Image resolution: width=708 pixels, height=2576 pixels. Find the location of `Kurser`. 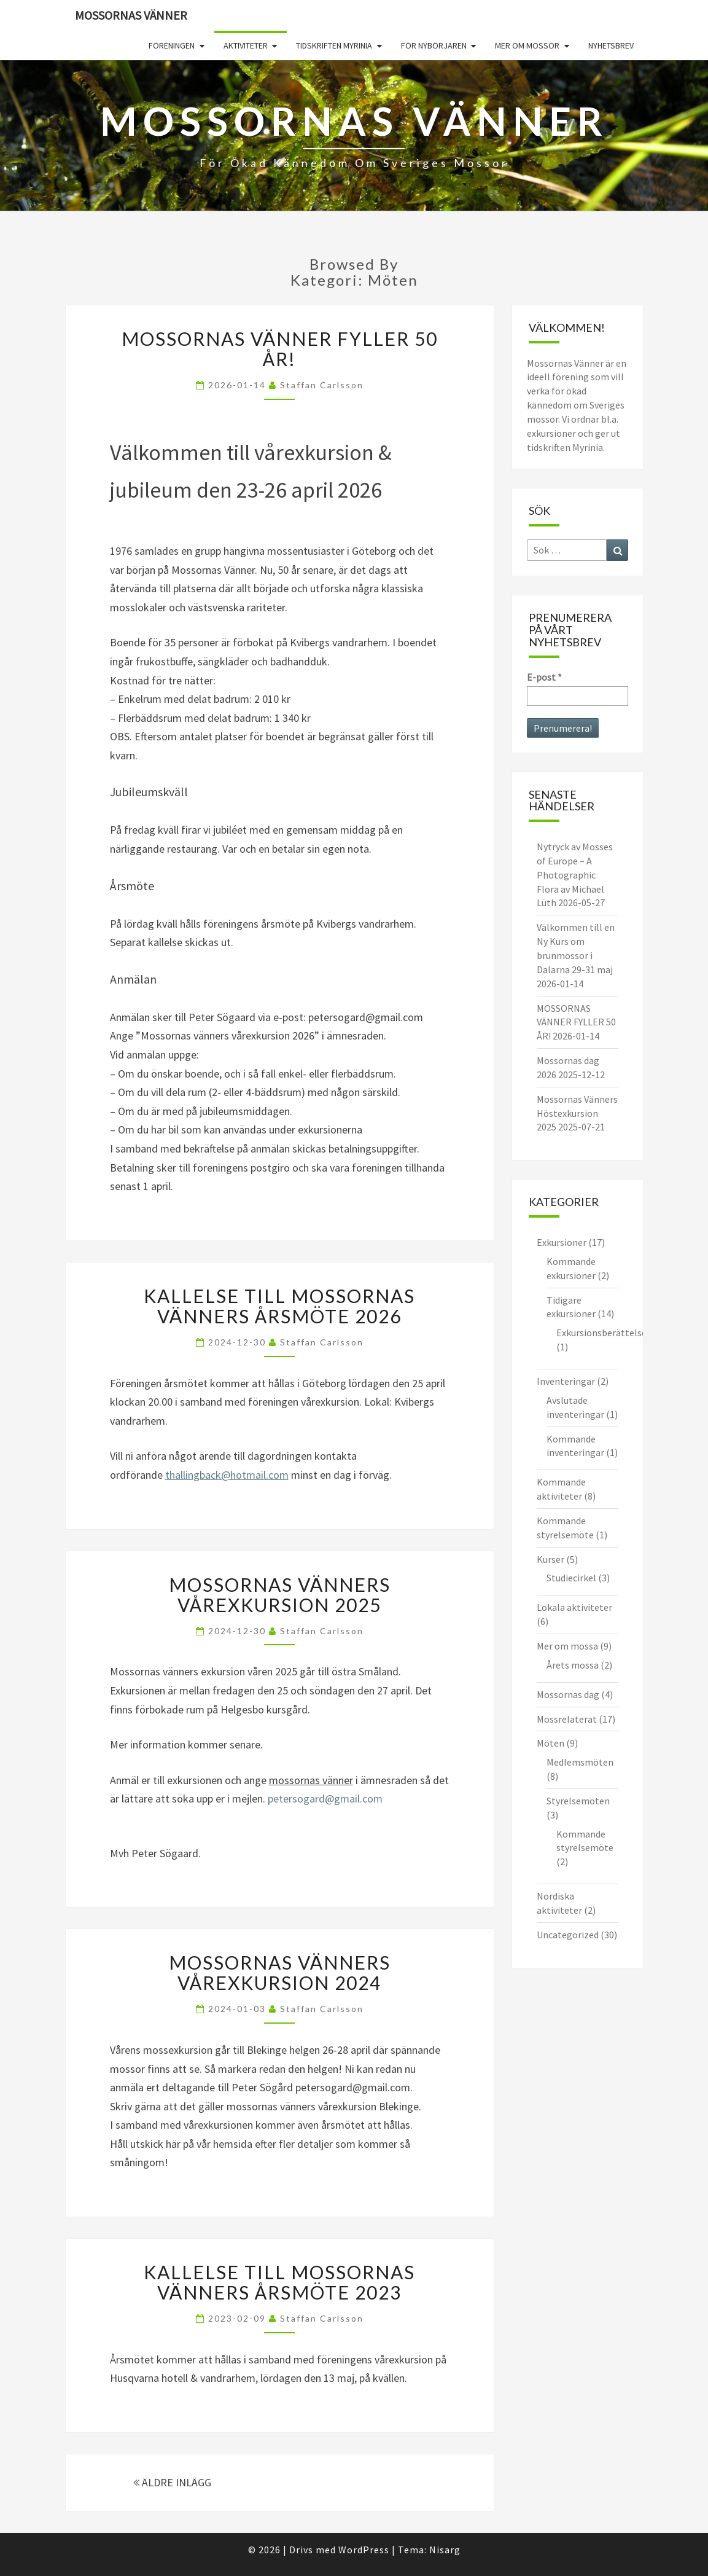

Kurser is located at coordinates (550, 1559).